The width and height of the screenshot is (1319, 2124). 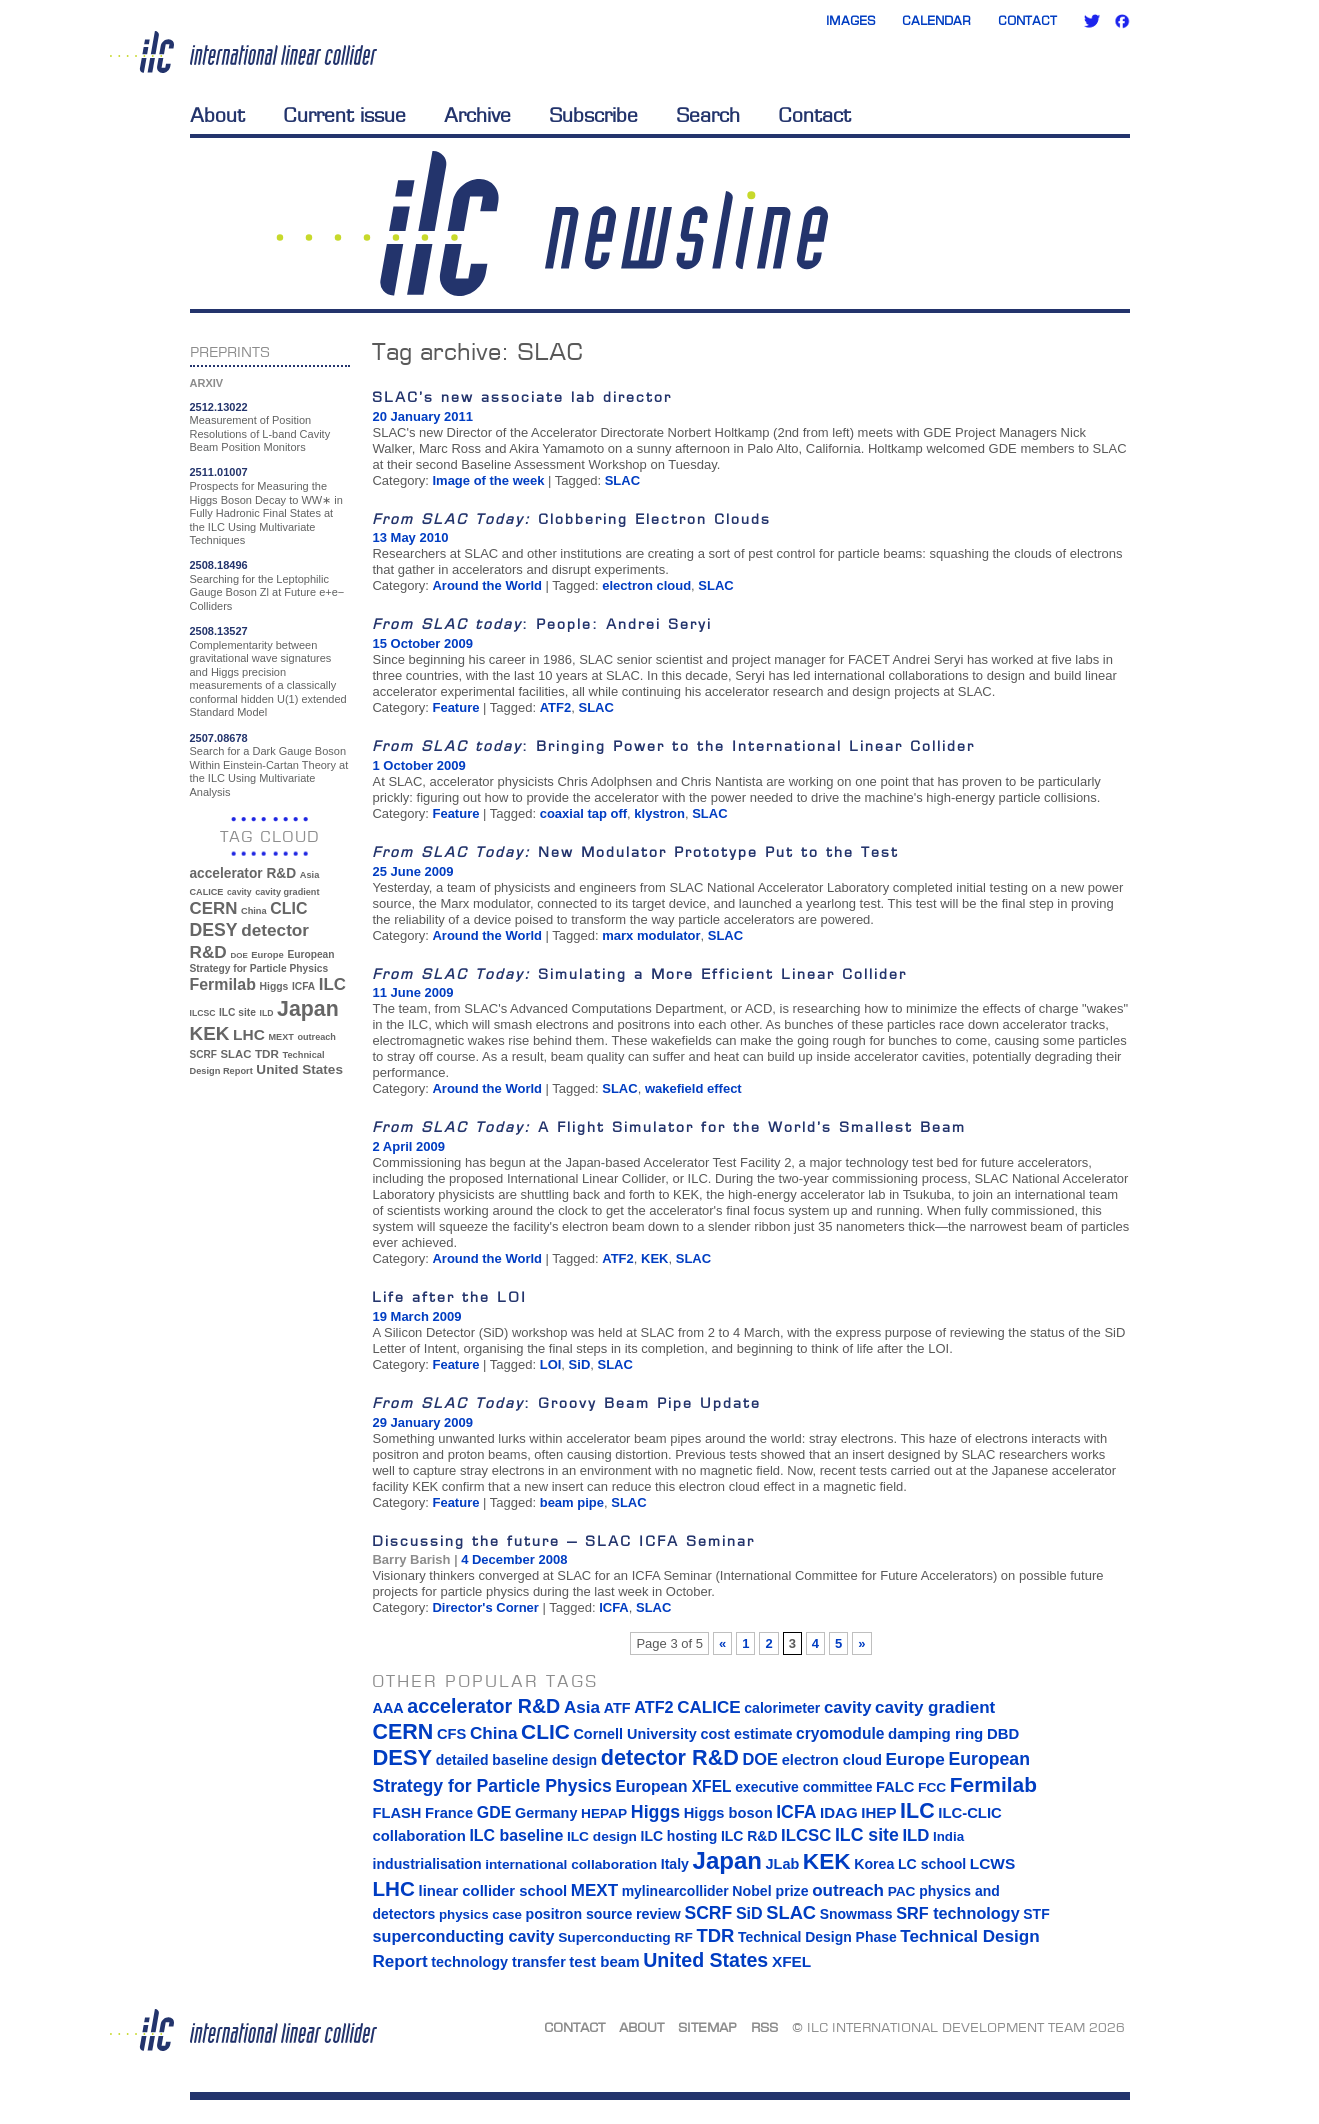 I want to click on SCRF [SCRF (37 items)], so click(x=203, y=1054).